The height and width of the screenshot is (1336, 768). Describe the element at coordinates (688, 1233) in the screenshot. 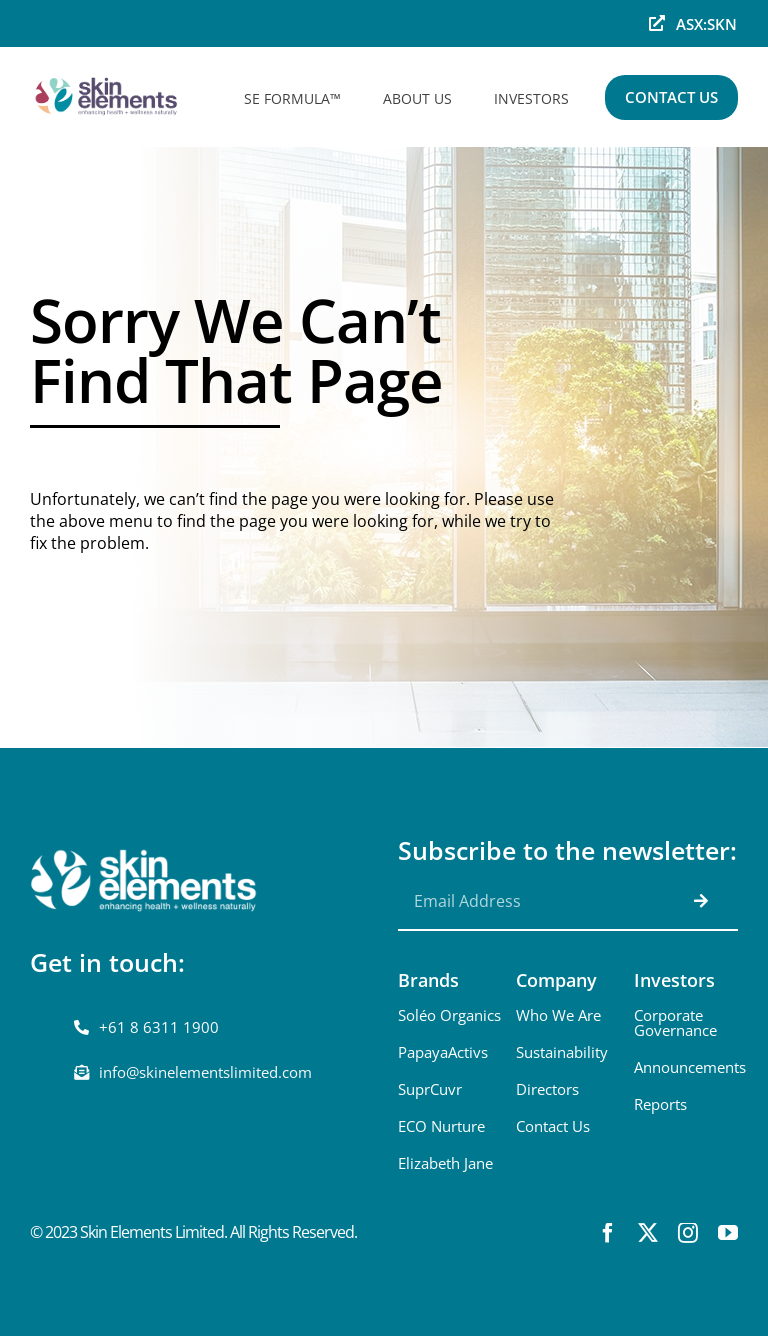

I see `[instagram]` at that location.